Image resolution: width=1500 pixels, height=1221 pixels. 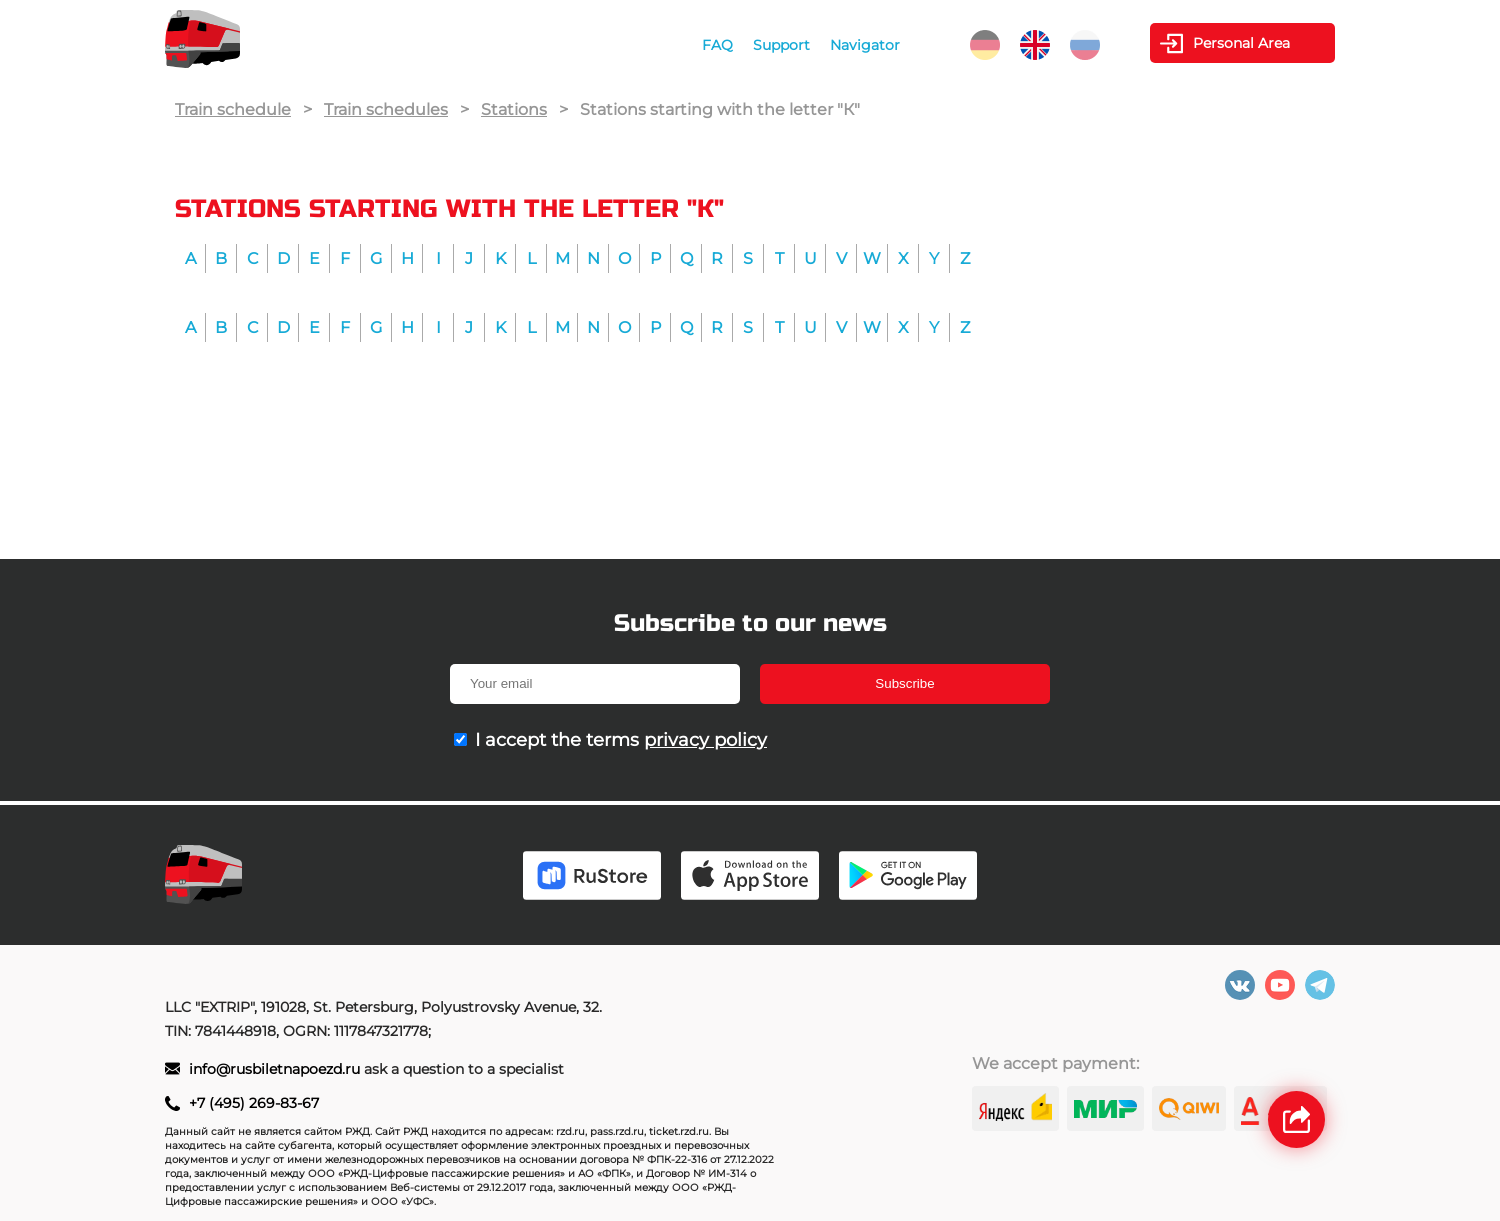 I want to click on info@rusbiletnapoezd.ru, so click(x=276, y=1069).